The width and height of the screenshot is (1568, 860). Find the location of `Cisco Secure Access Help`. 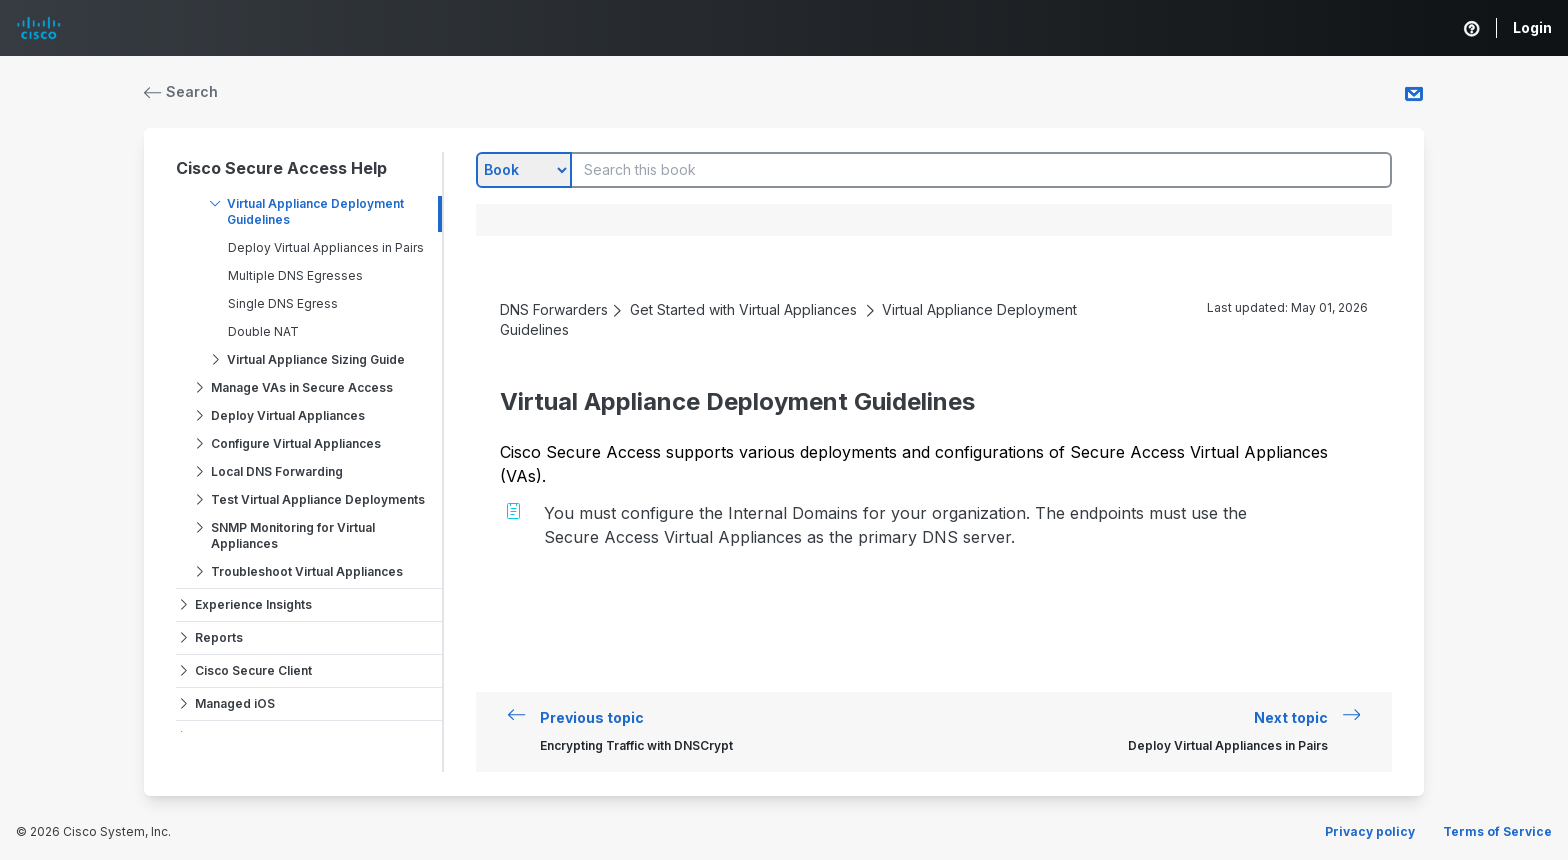

Cisco Secure Access Help is located at coordinates (281, 168).